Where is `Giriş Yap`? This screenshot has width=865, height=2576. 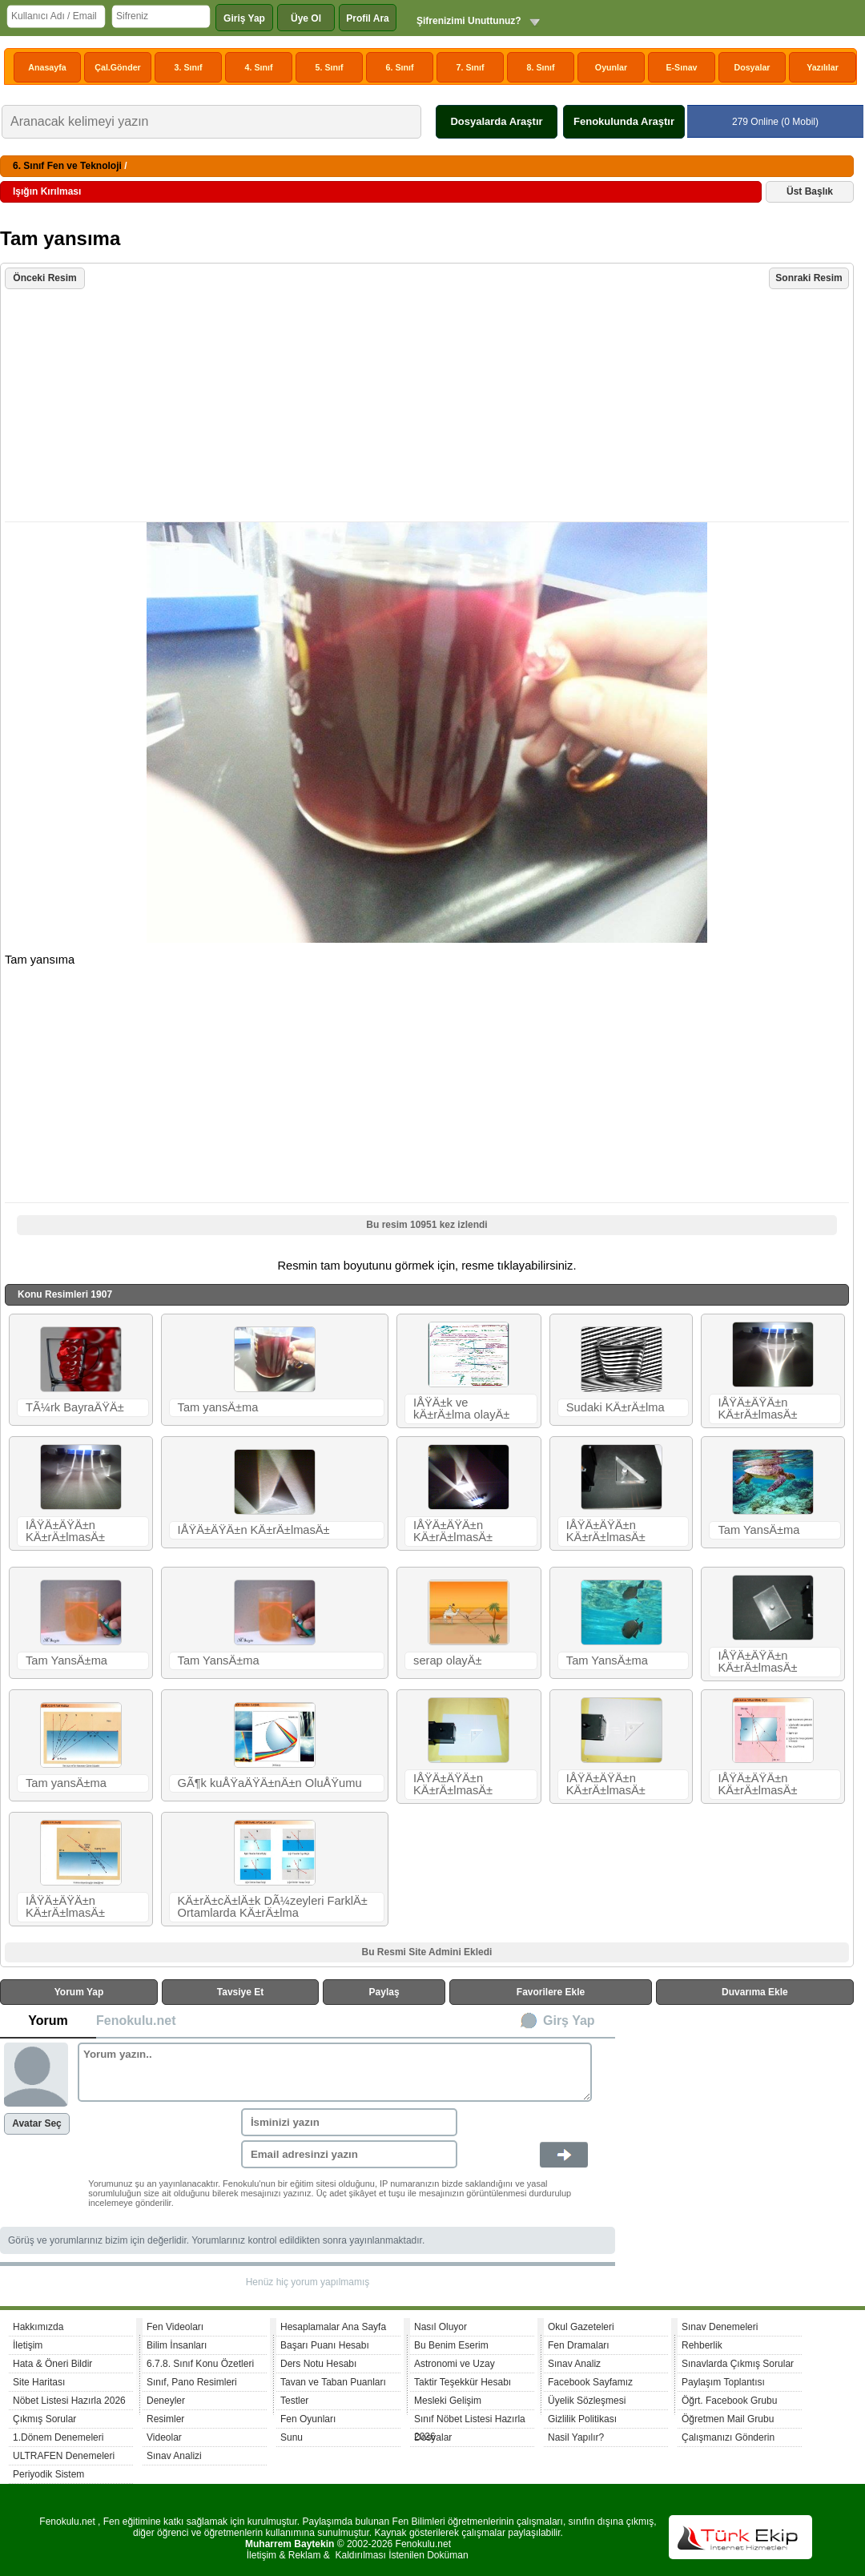
Giriş Yap is located at coordinates (244, 18).